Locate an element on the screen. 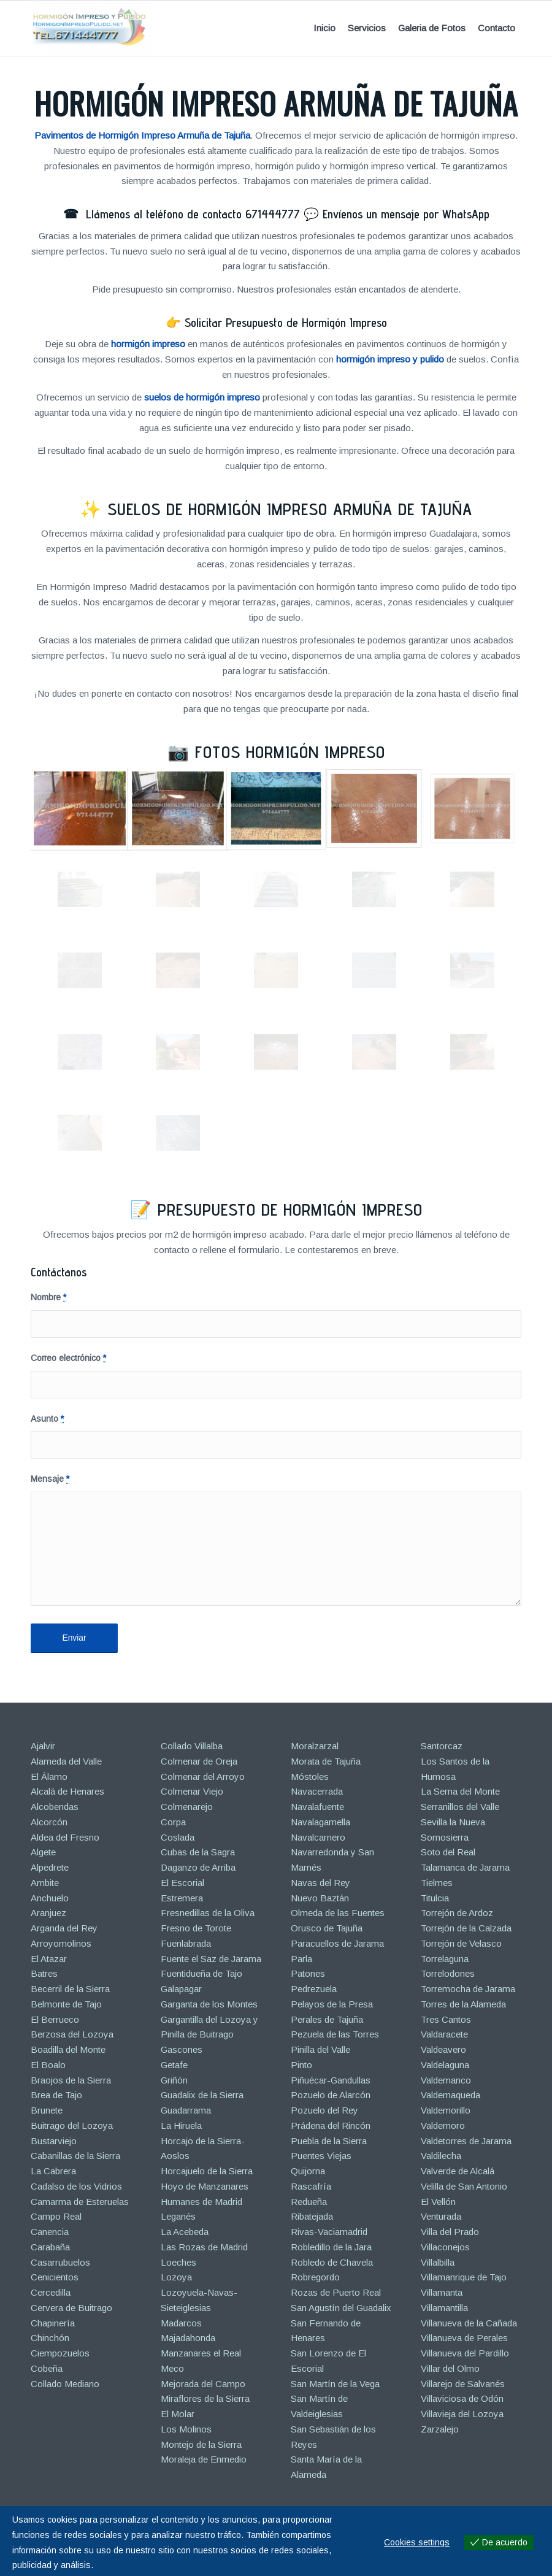 The image size is (552, 2576). Morata de Tajuña is located at coordinates (326, 1761).